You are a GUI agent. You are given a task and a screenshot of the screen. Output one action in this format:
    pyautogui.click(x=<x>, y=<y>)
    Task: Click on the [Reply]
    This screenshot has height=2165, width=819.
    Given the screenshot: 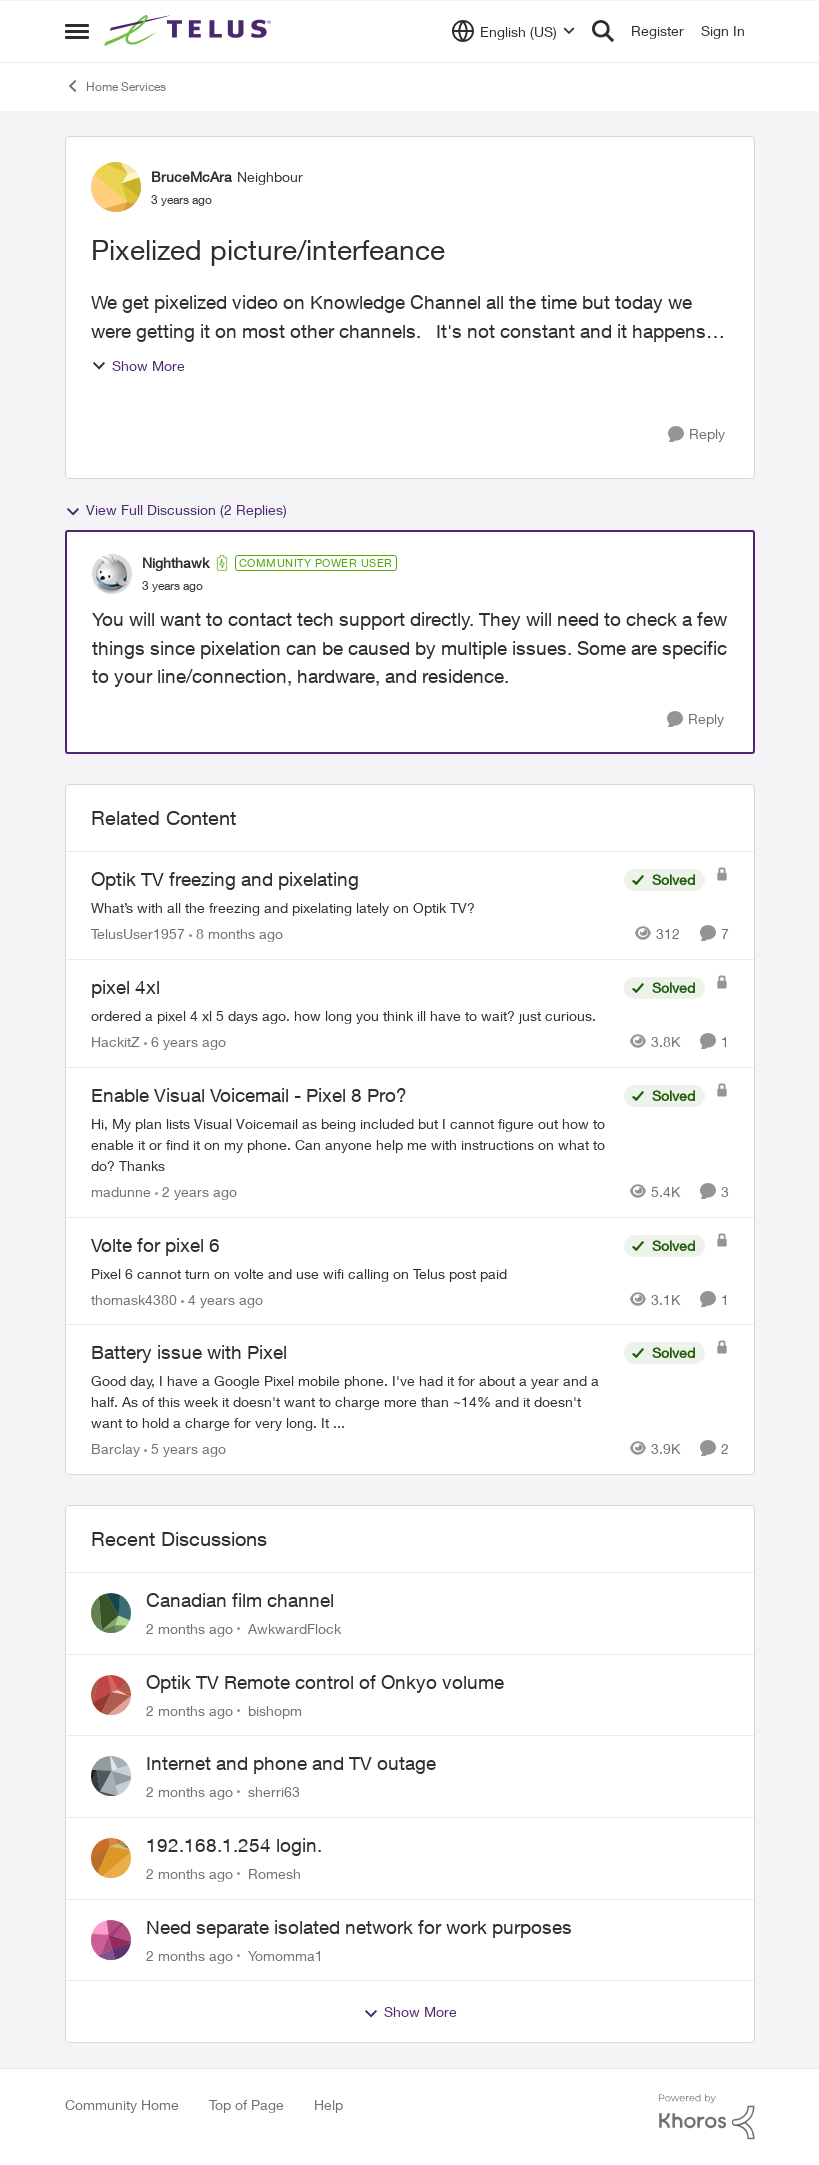 What is the action you would take?
    pyautogui.click(x=696, y=434)
    